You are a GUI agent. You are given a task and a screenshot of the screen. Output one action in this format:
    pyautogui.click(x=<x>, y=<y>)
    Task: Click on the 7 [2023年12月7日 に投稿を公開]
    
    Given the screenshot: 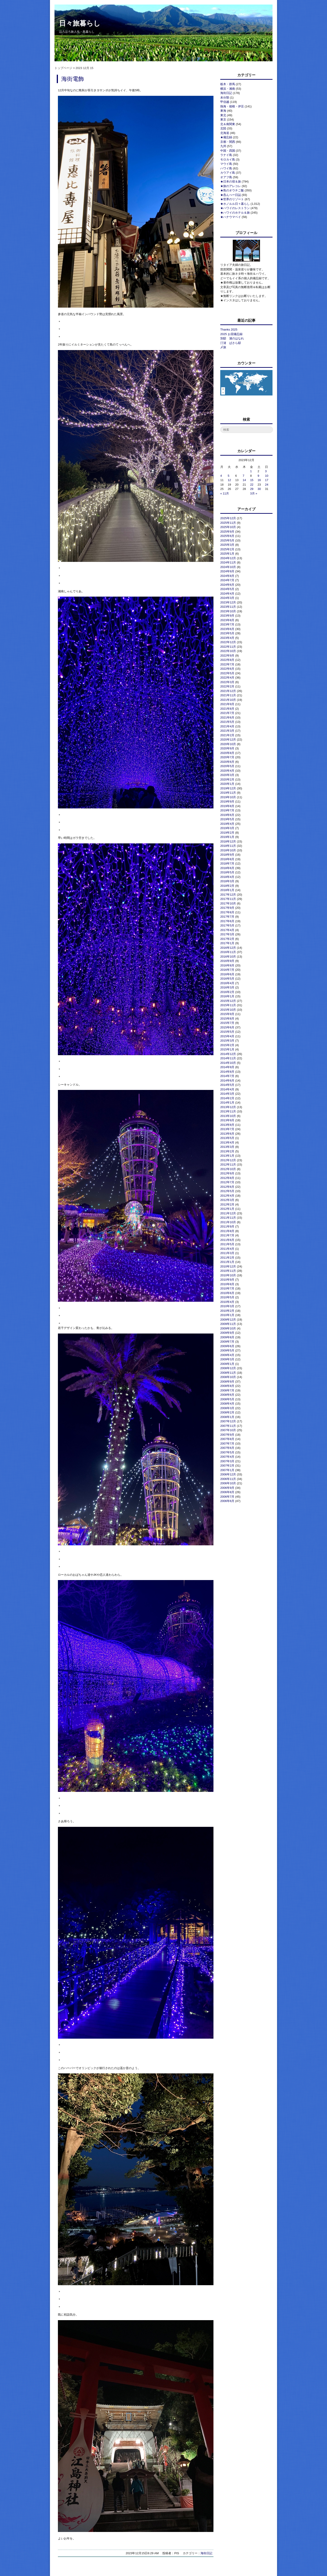 What is the action you would take?
    pyautogui.click(x=243, y=475)
    